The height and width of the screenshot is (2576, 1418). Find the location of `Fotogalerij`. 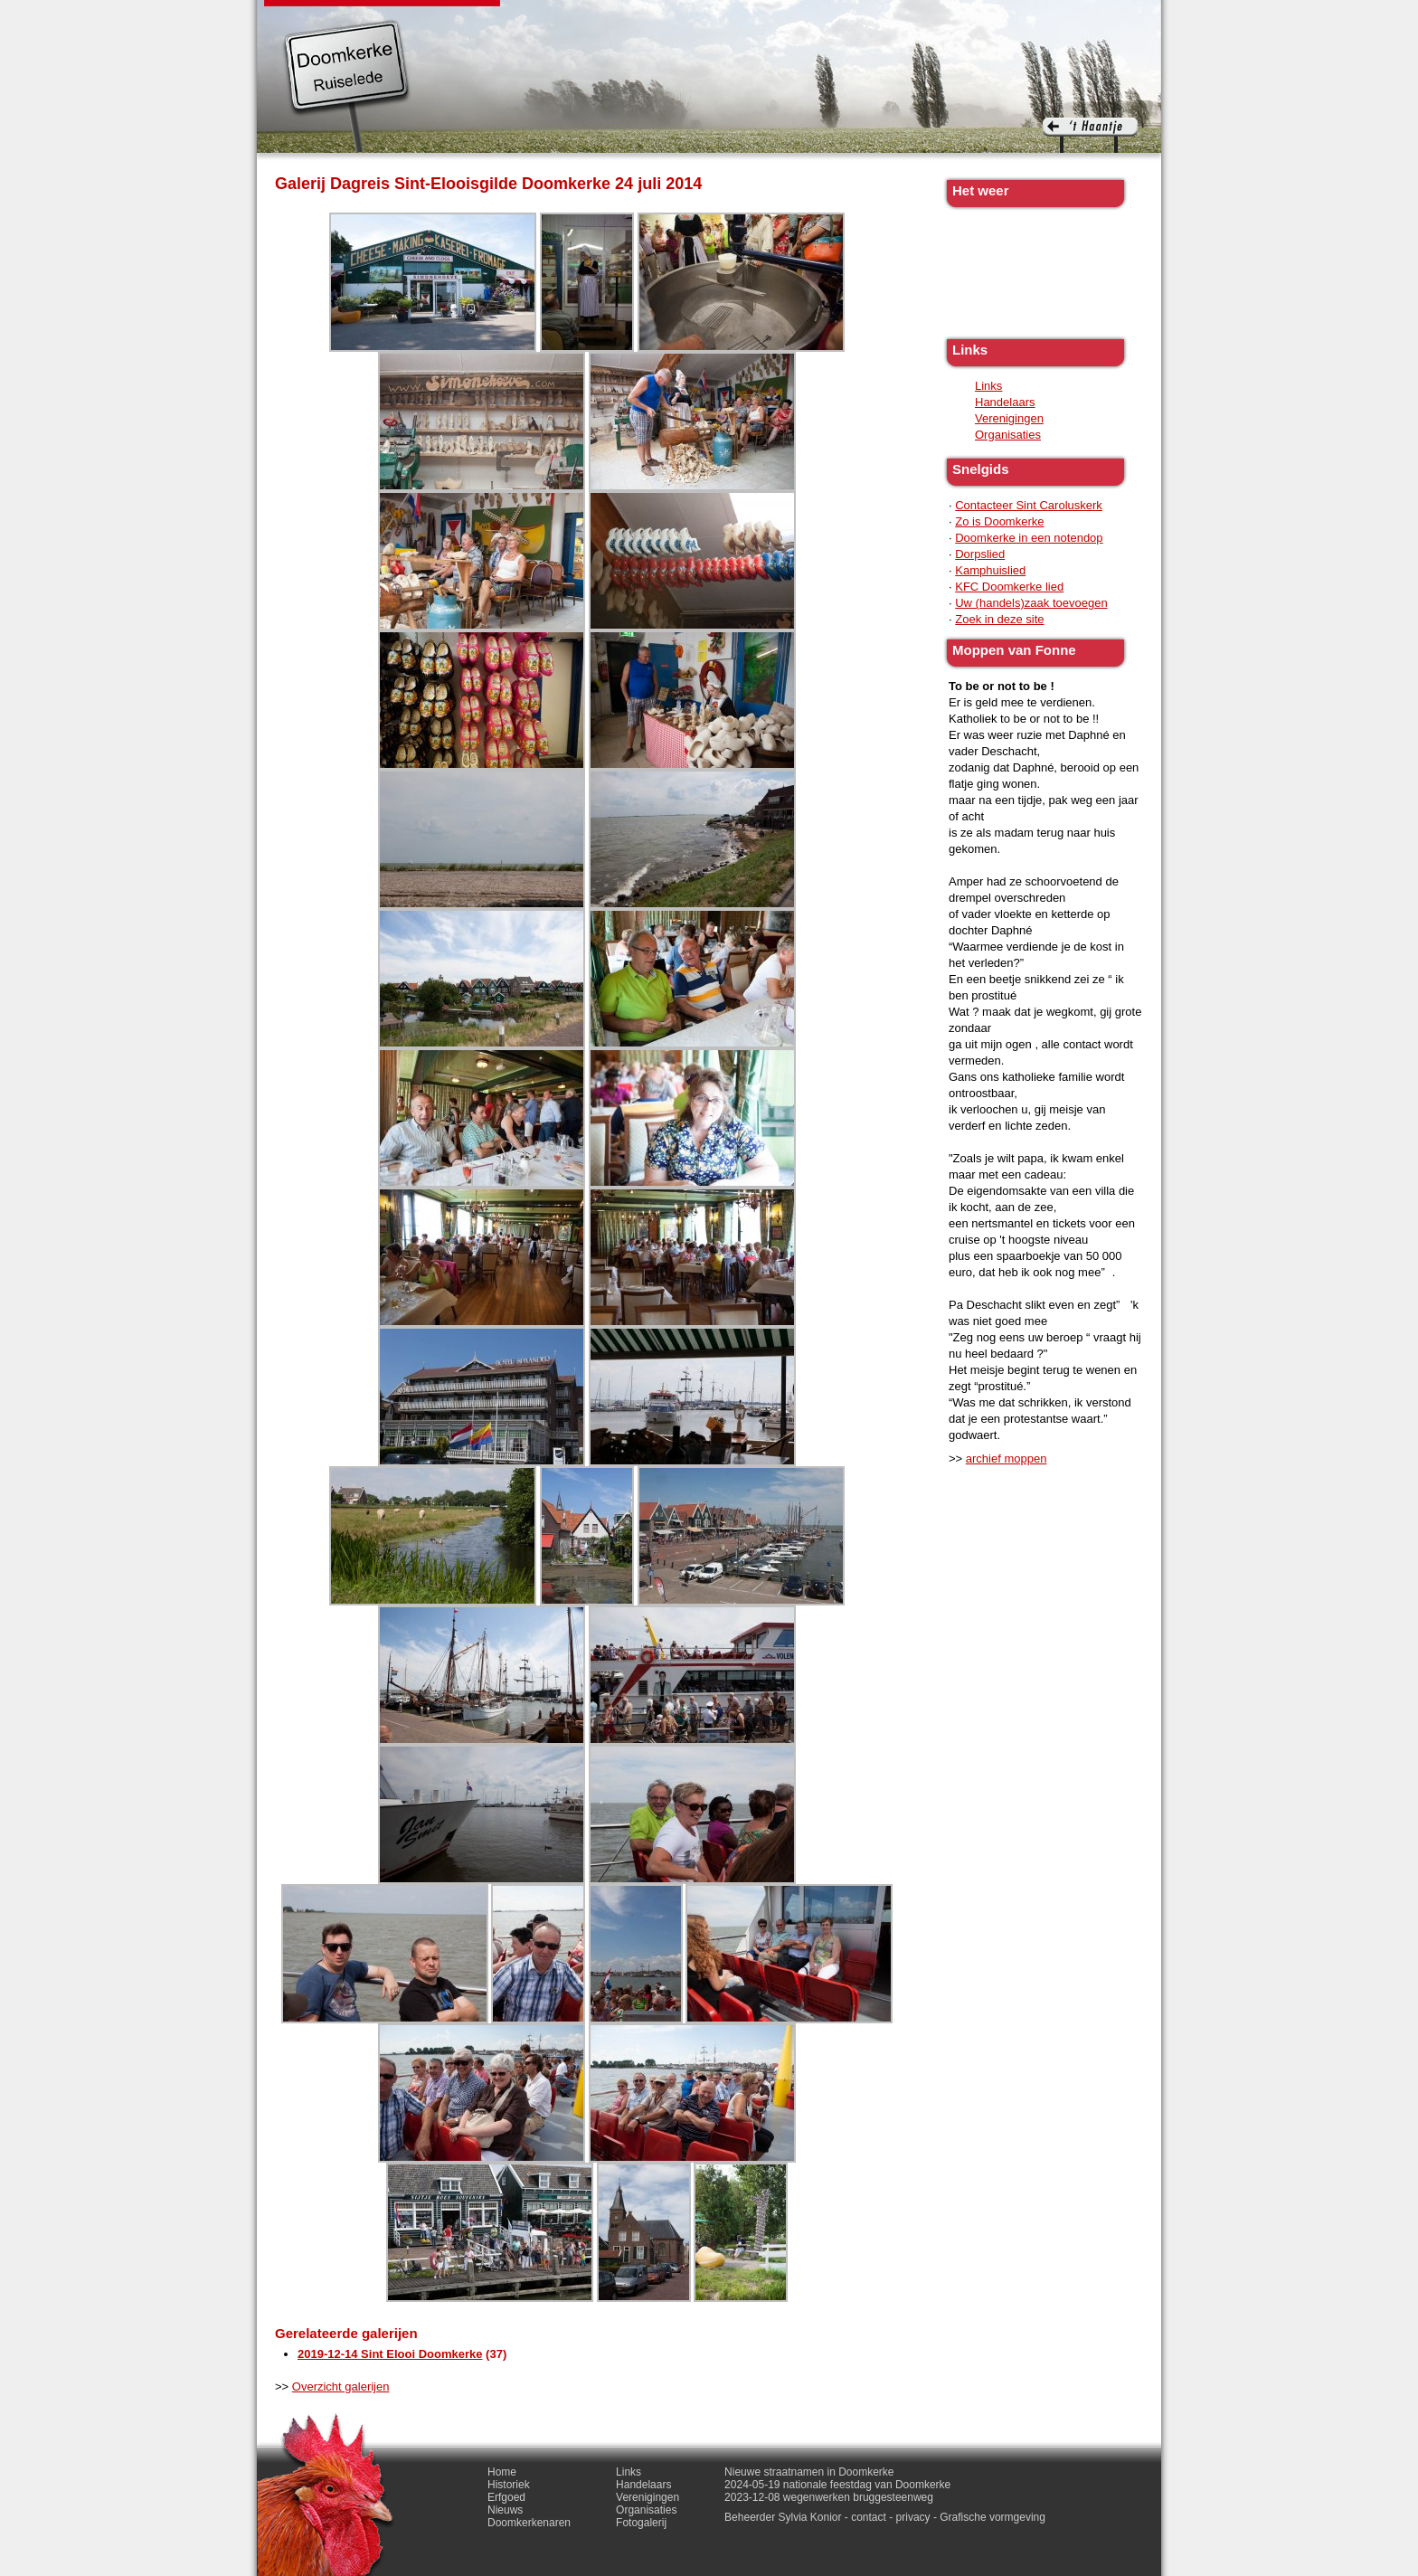

Fotogalerij is located at coordinates (946, 18).